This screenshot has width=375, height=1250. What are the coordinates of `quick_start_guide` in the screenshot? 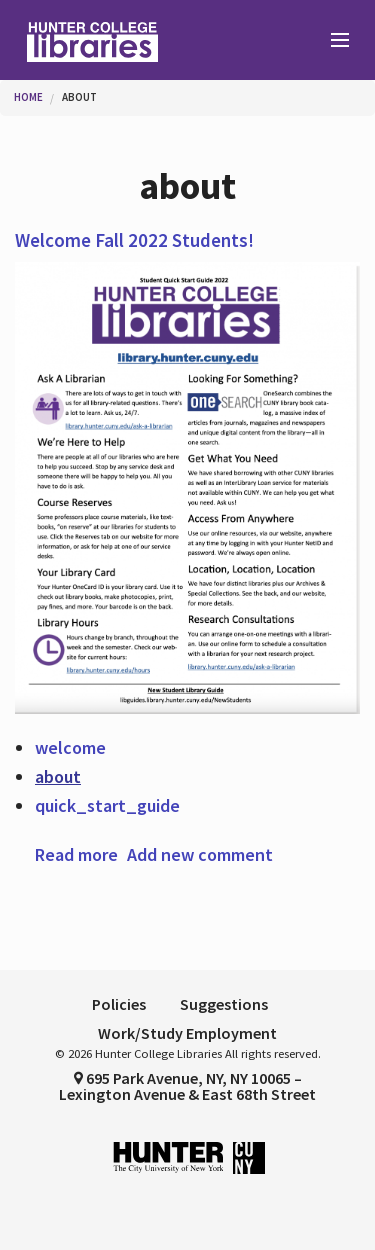 It's located at (107, 805).